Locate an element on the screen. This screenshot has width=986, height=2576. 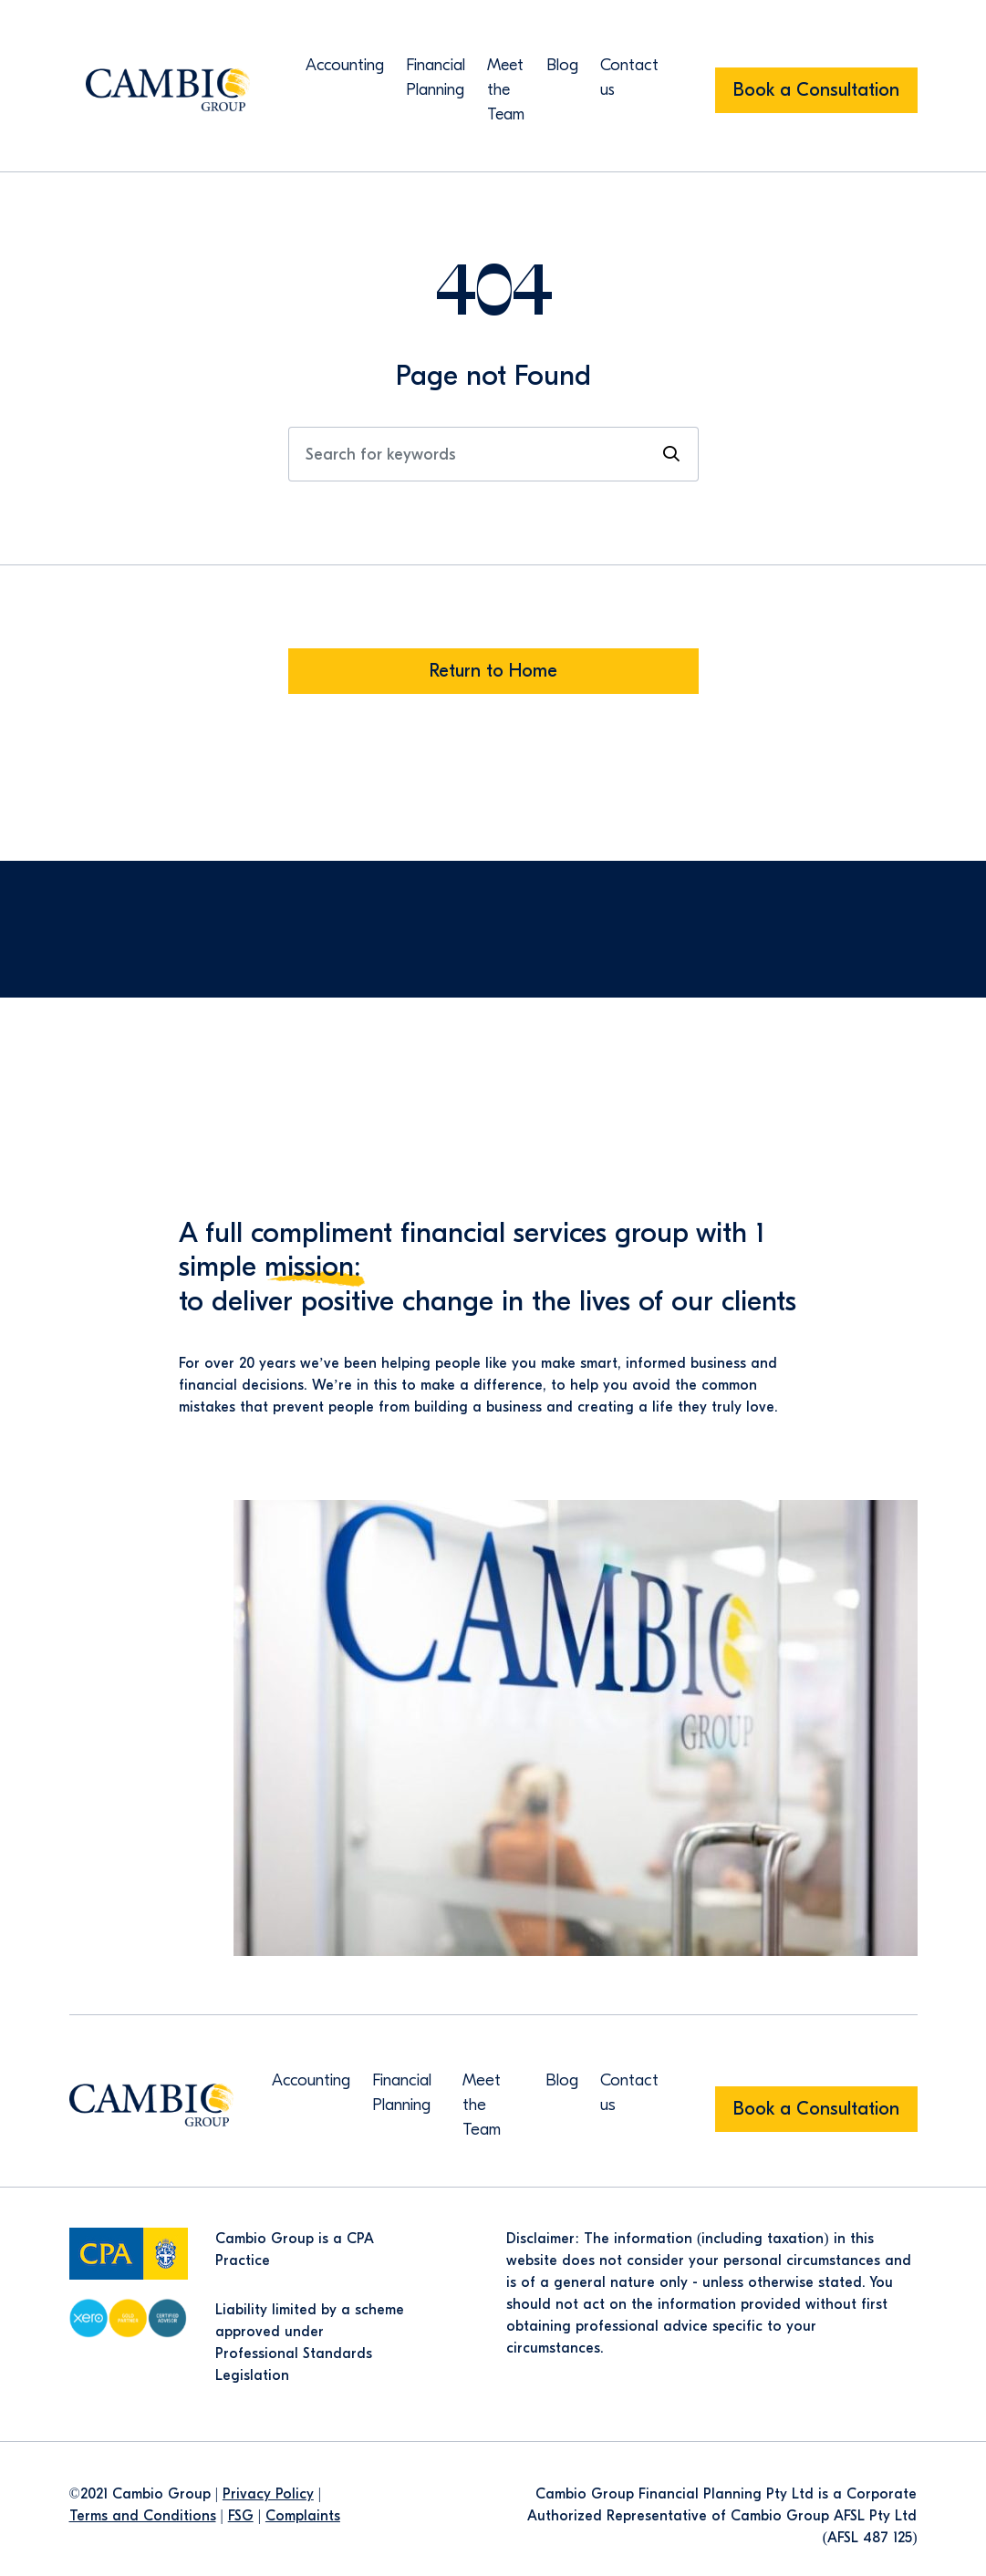
Privacy Policy is located at coordinates (268, 2494).